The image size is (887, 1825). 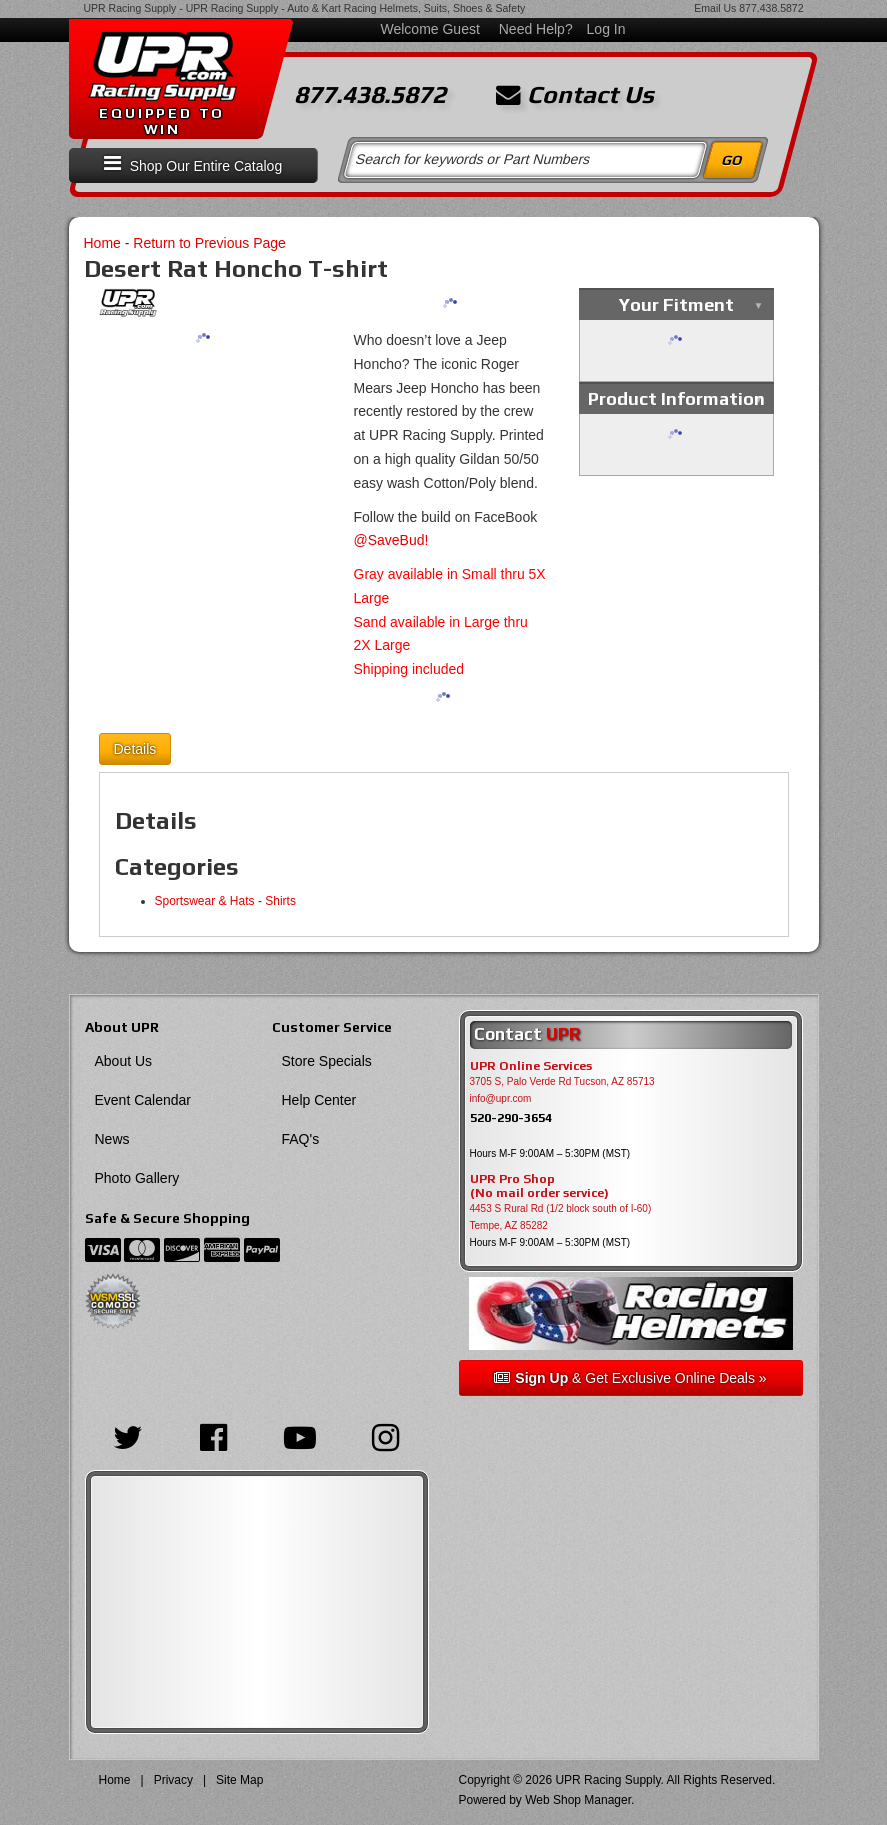 I want to click on info@upr.com, so click(x=501, y=1098).